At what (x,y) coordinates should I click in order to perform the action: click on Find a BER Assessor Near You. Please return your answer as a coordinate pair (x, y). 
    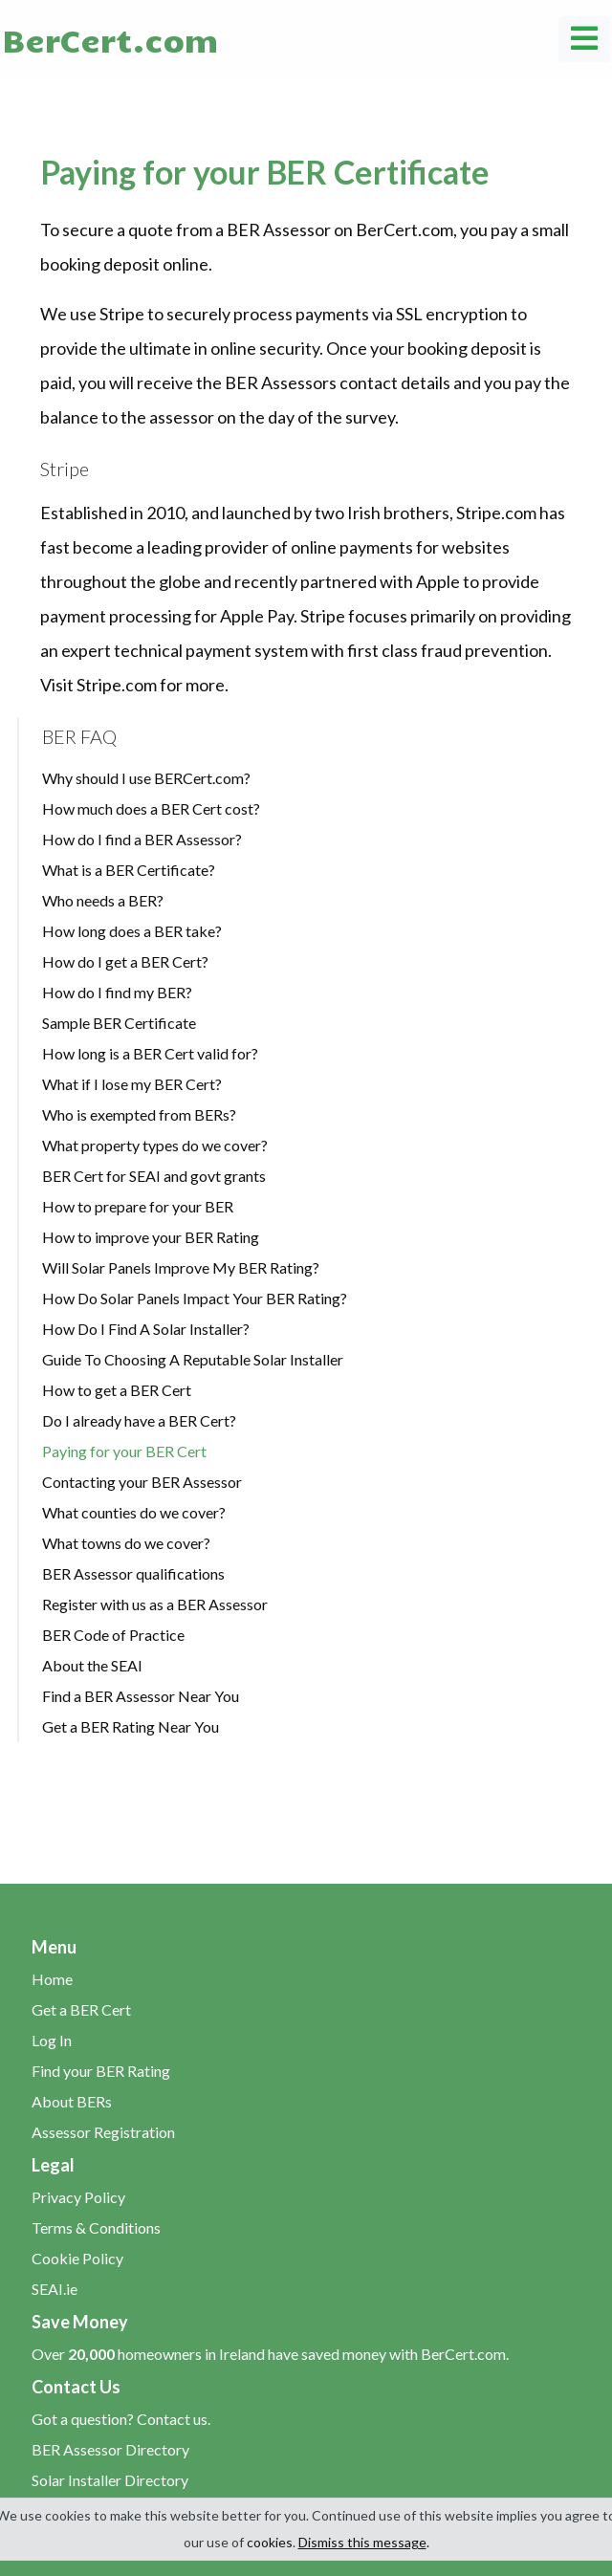
    Looking at the image, I should click on (140, 1696).